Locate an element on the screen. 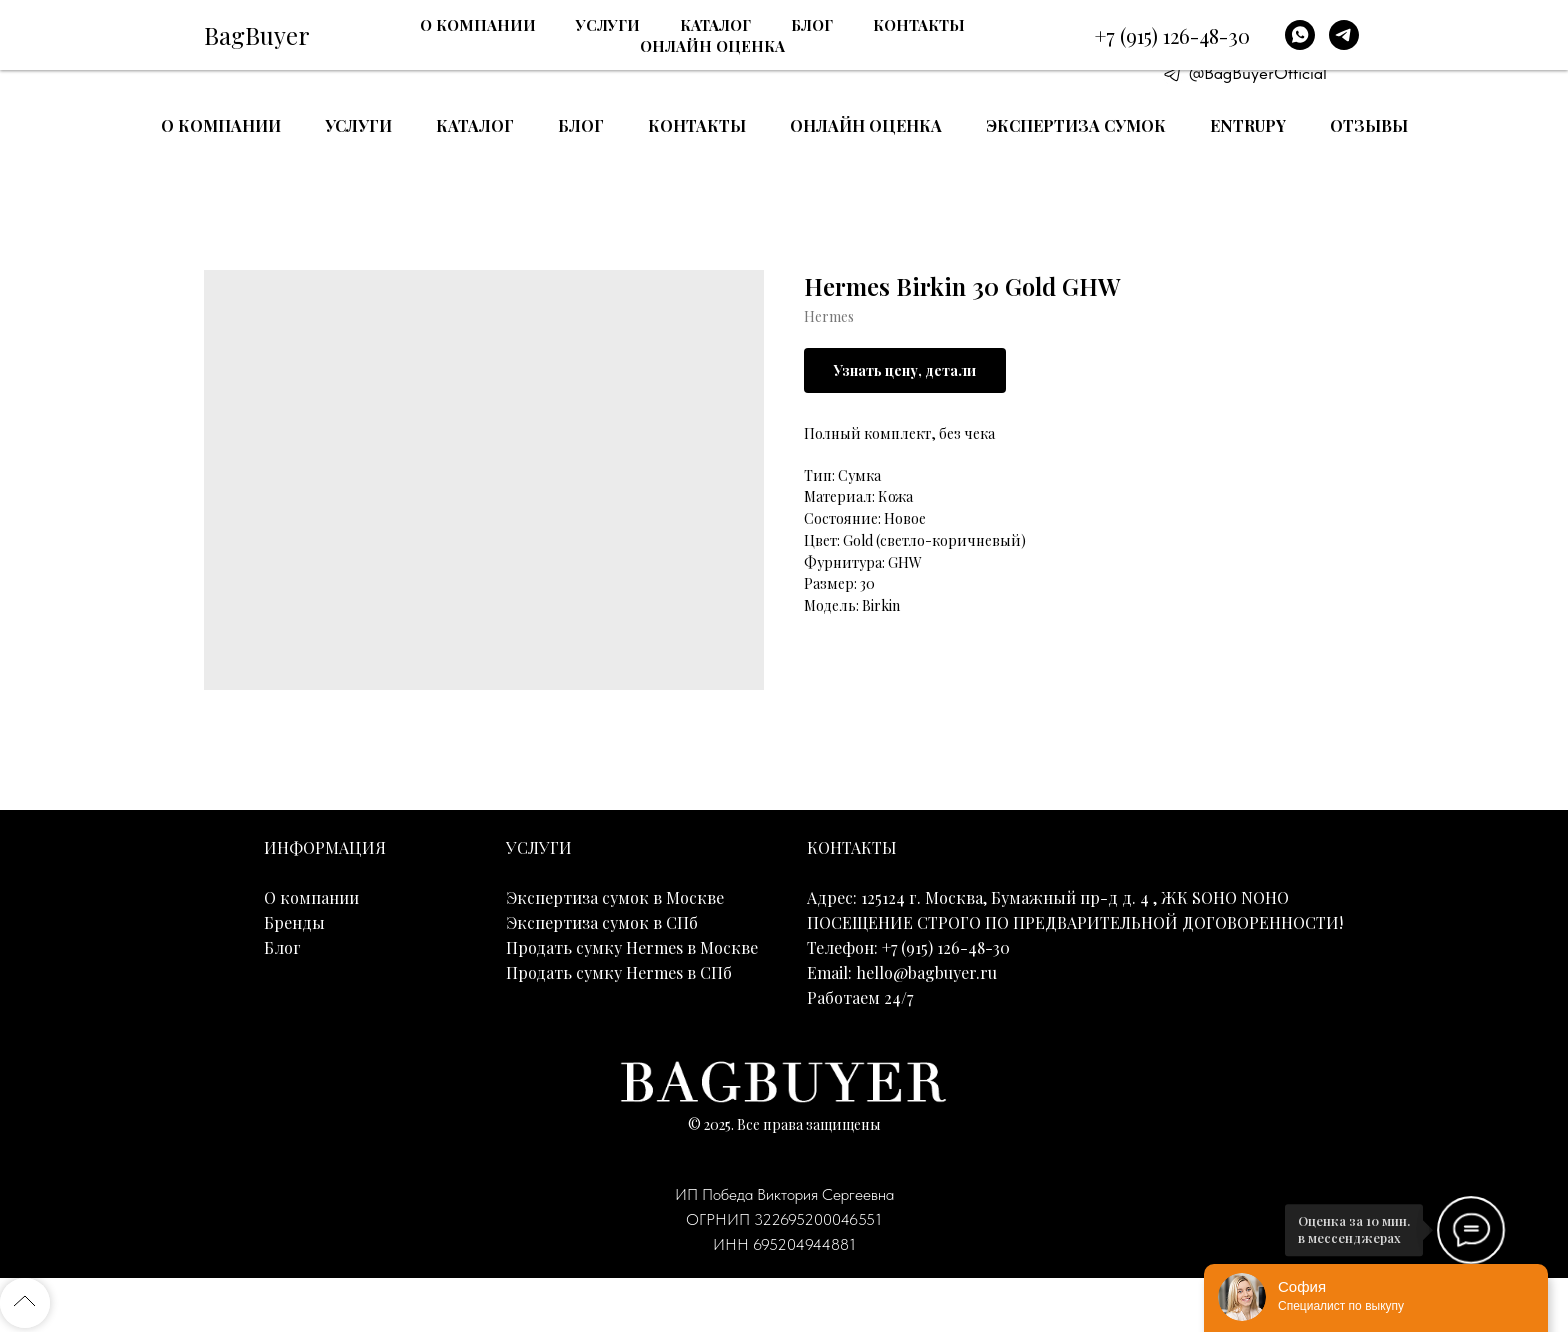 The width and height of the screenshot is (1568, 1332). Каталог is located at coordinates (475, 125).